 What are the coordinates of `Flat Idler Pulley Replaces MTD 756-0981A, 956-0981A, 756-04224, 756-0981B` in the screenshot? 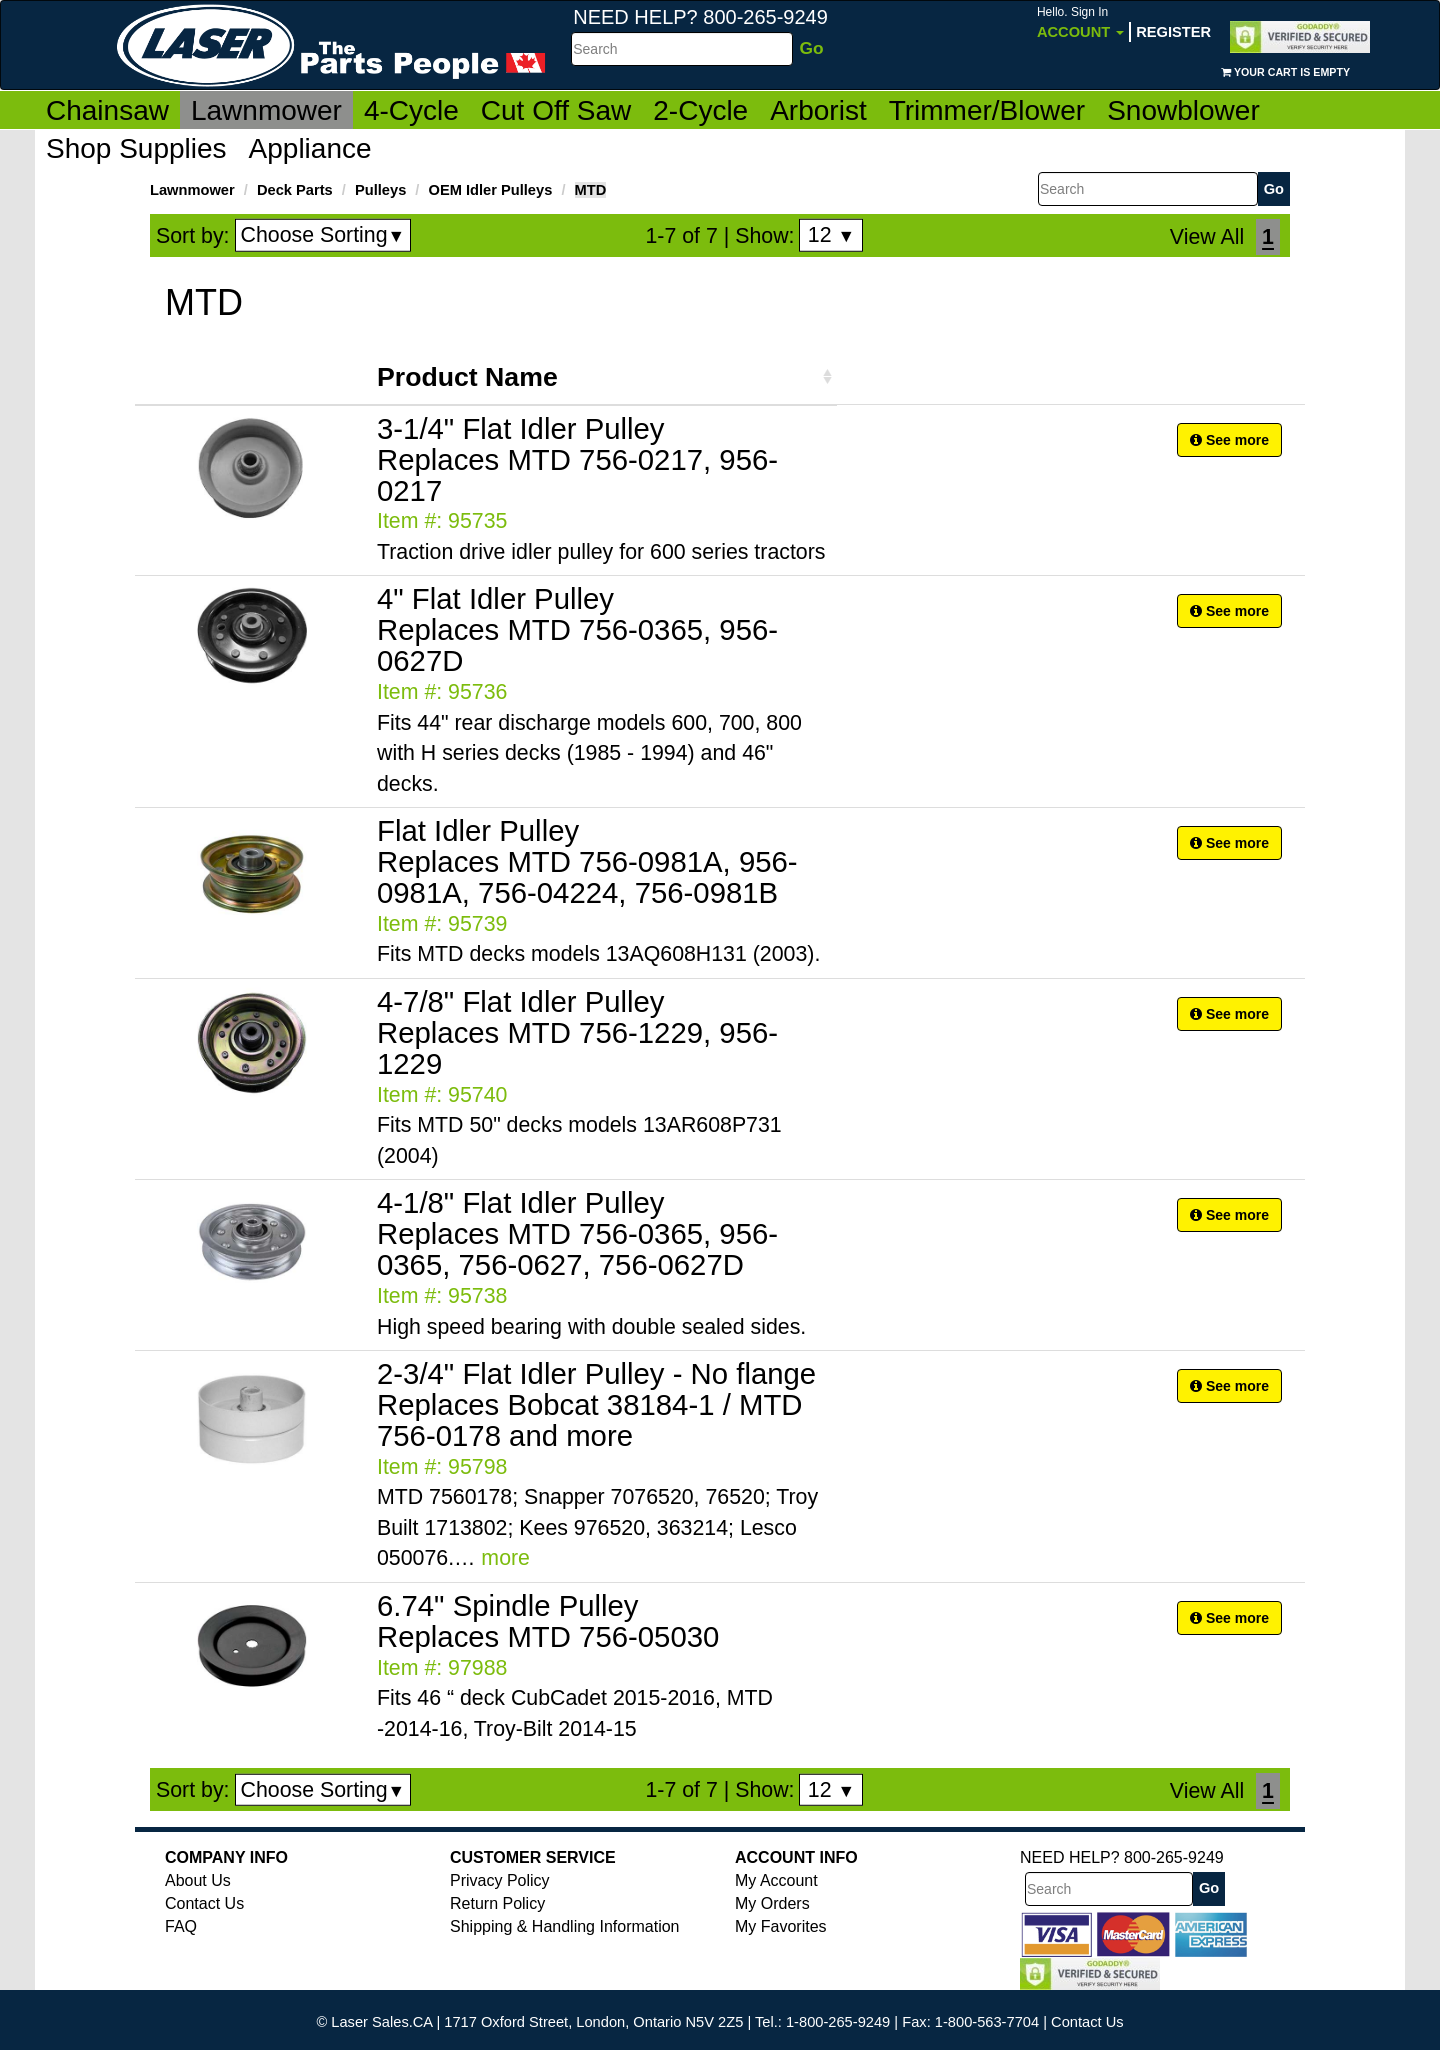 It's located at (587, 861).